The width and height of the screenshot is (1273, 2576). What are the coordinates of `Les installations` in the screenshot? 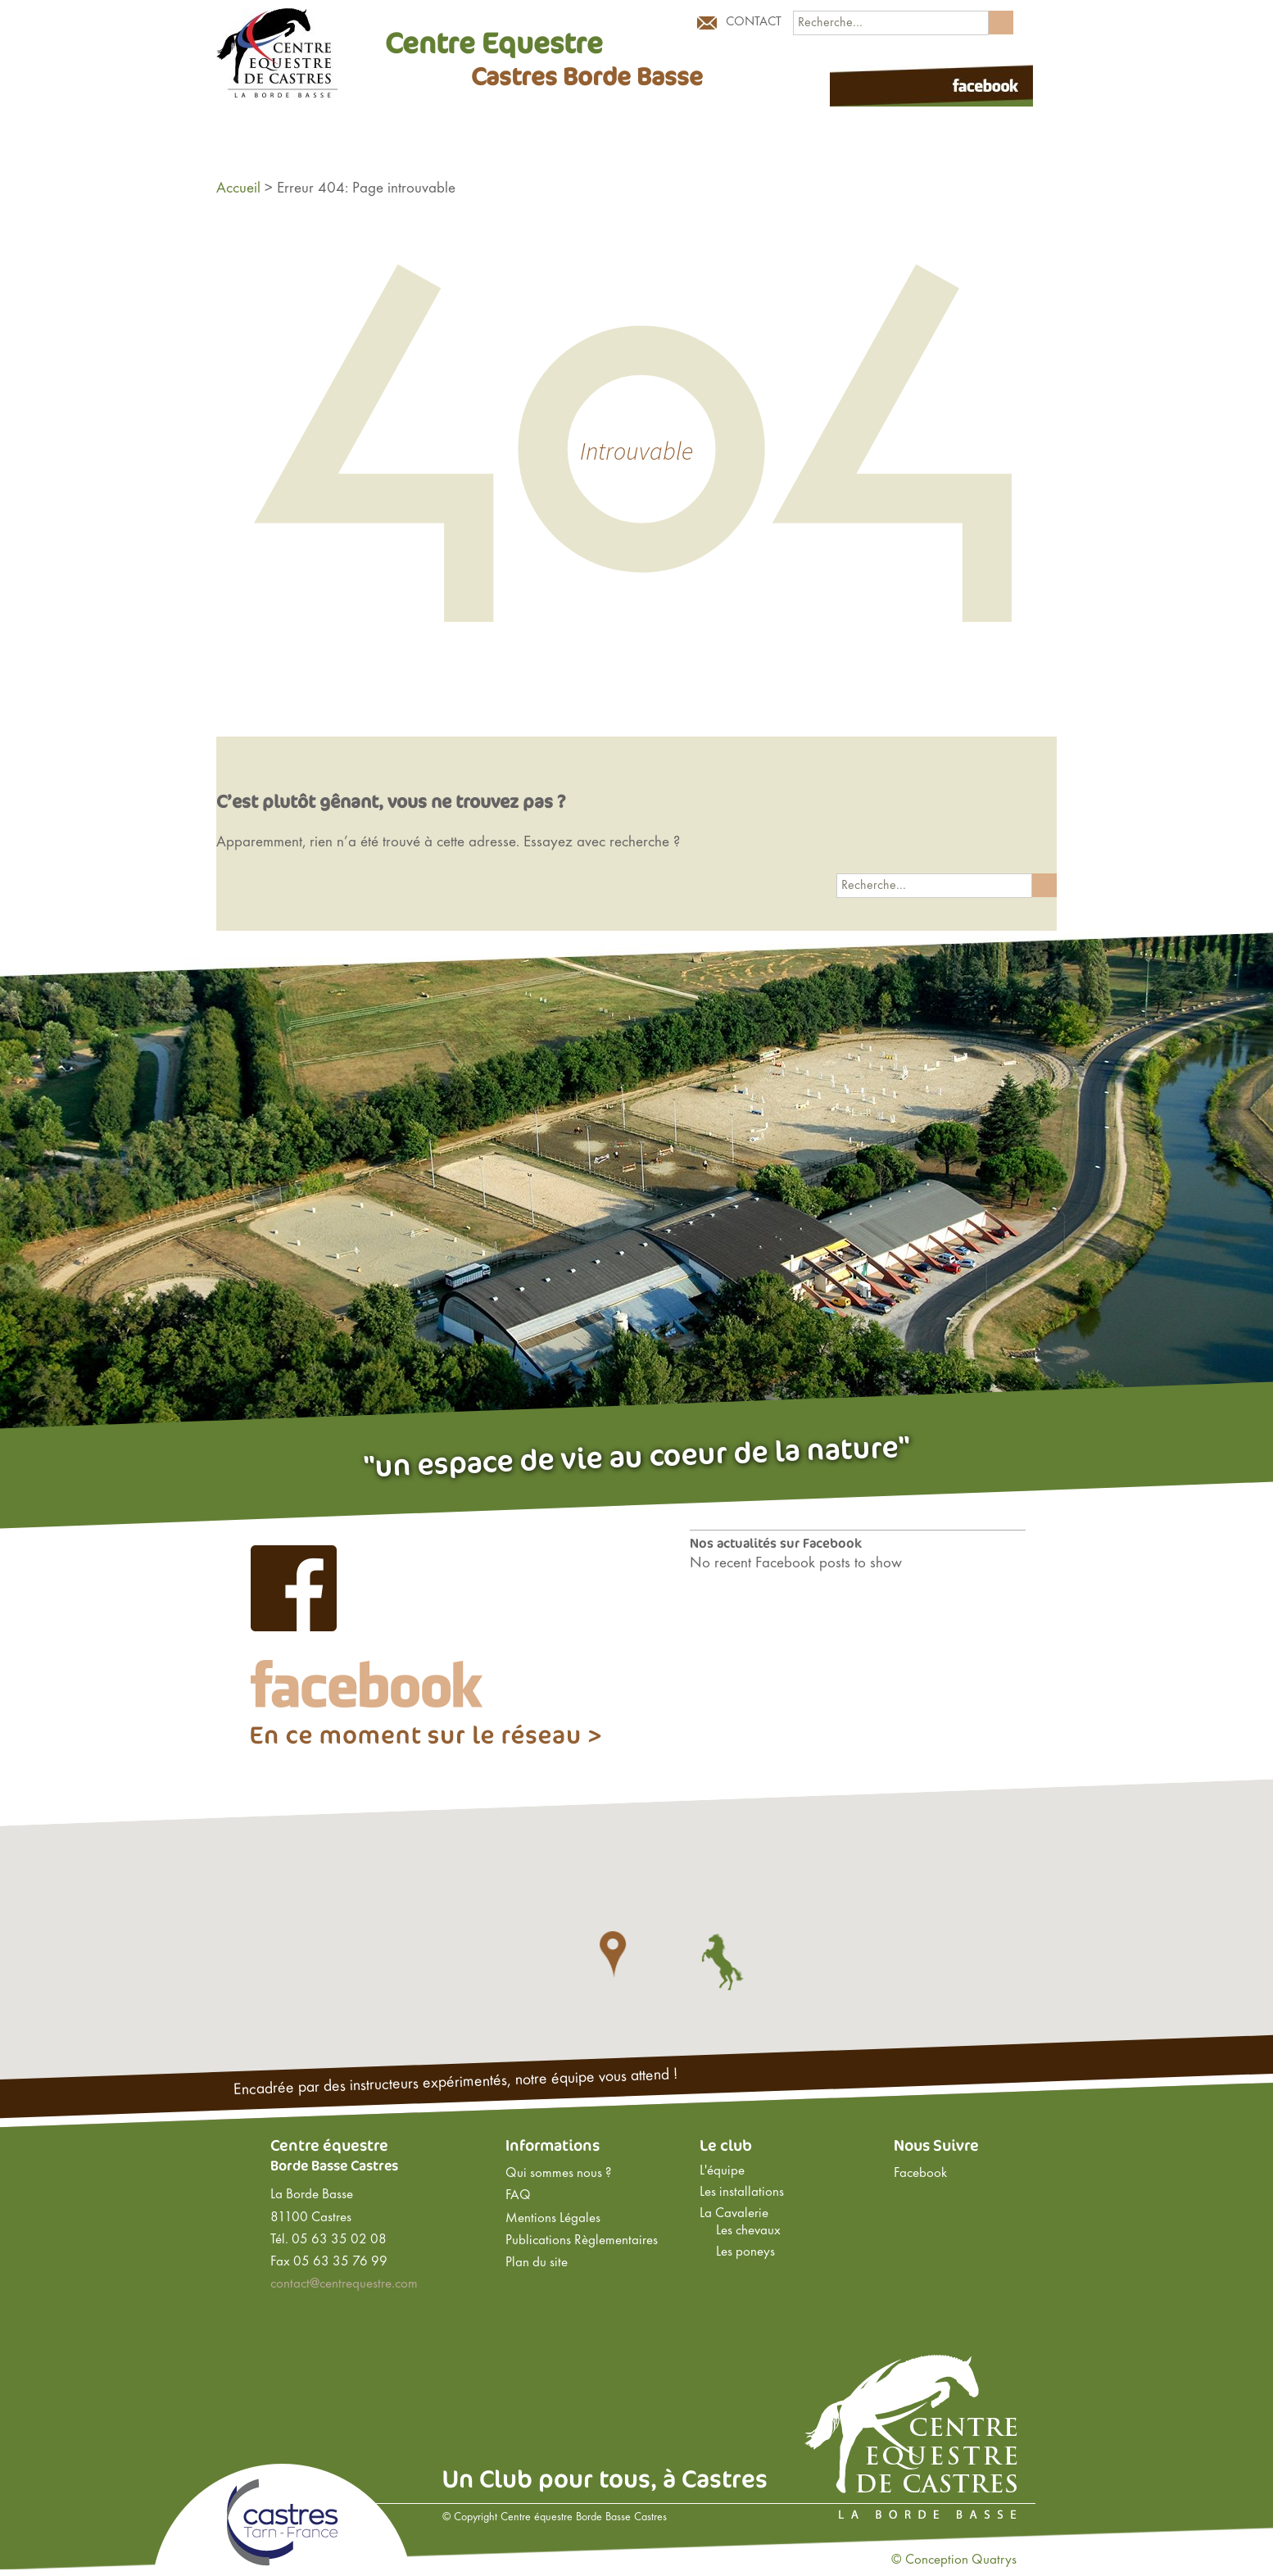 It's located at (742, 2192).